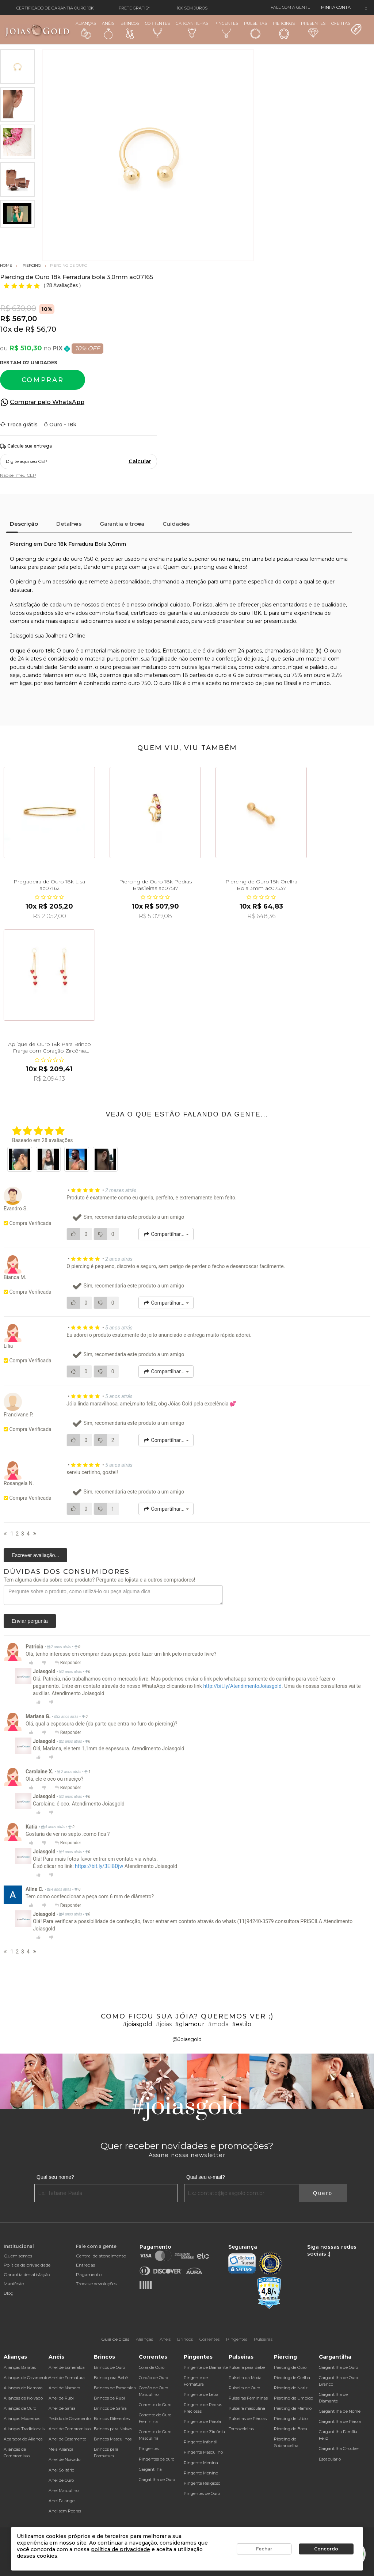  Describe the element at coordinates (157, 2479) in the screenshot. I see `Gargatilha de Ouro` at that location.